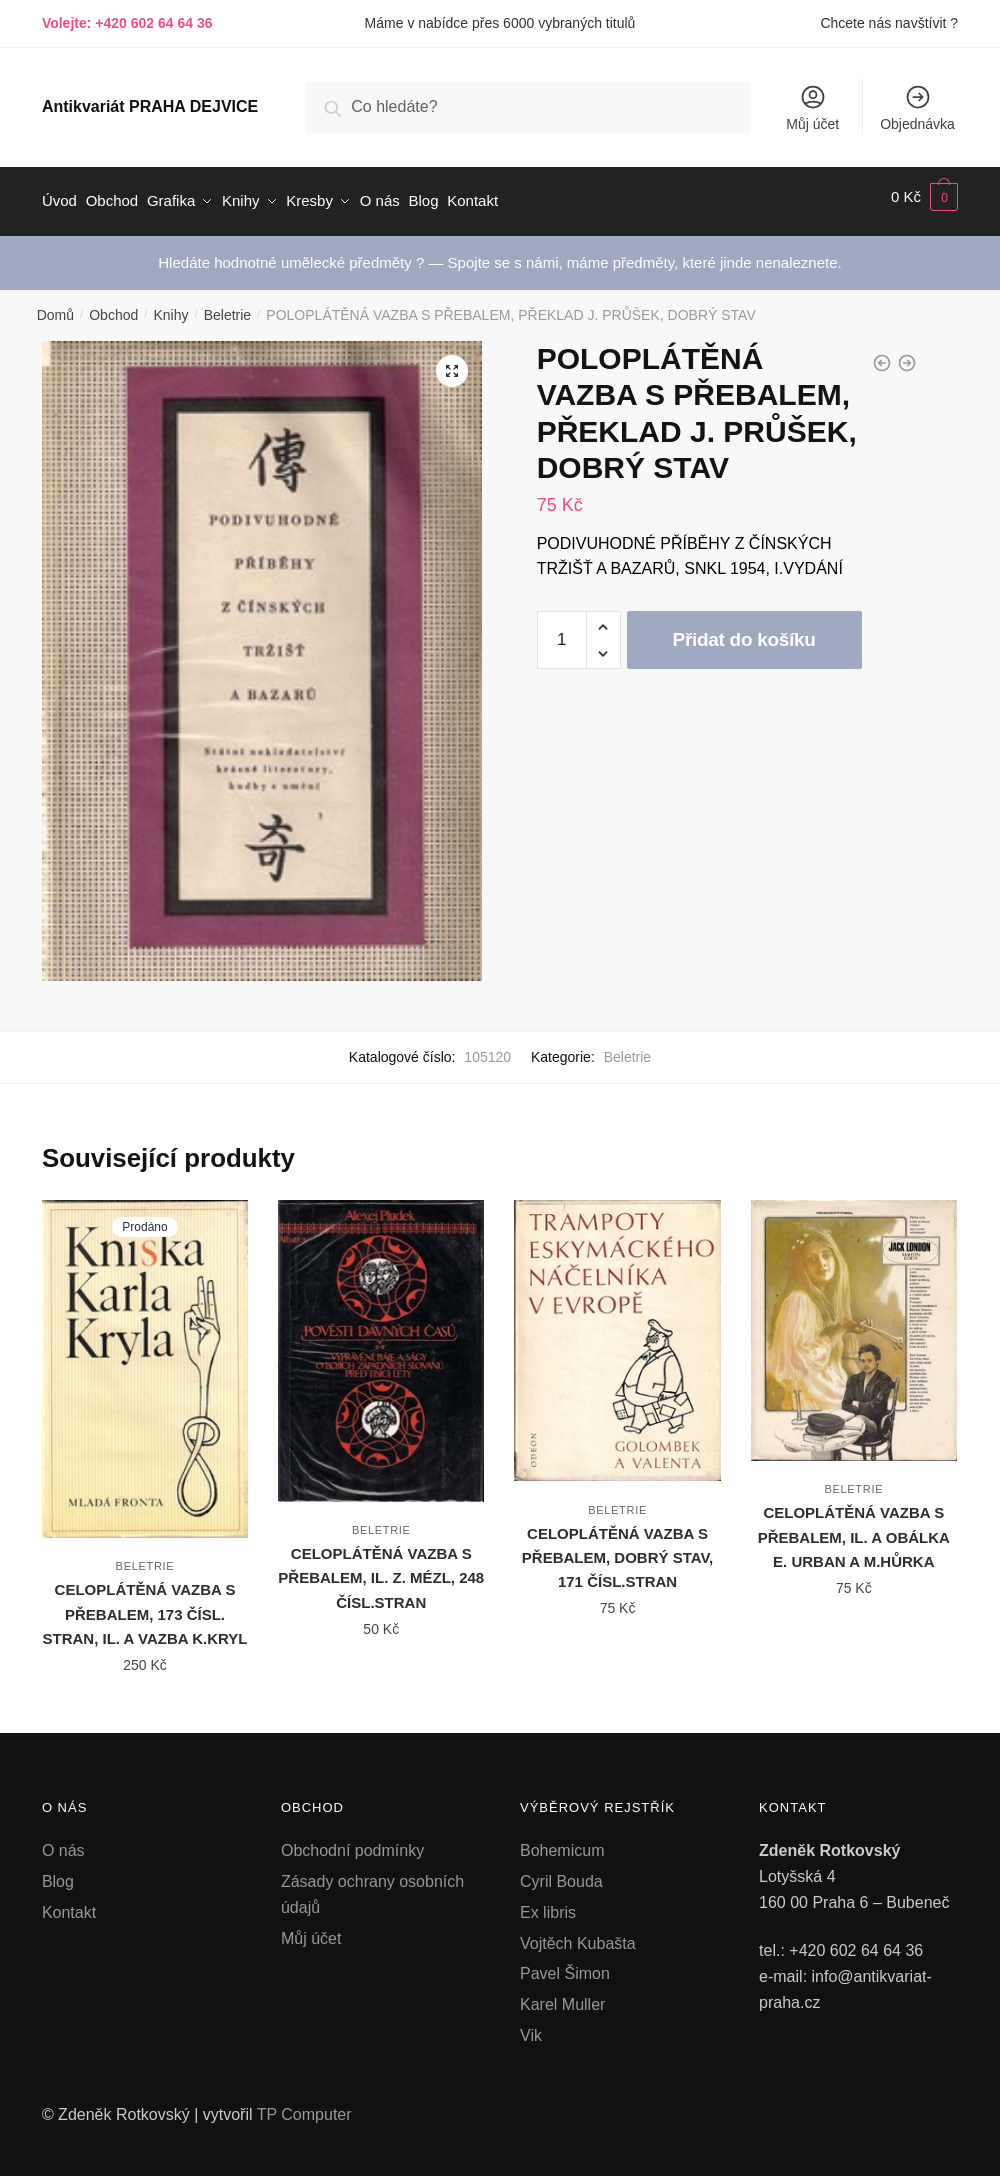 This screenshot has height=2176, width=1000. Describe the element at coordinates (145, 1360) in the screenshot. I see `[CELOPLÁTĚNÁ VAZBA S PŘEBALEM, 173 ČÍSL. STRAN, IL. A VAZBA K.KRYL]` at that location.